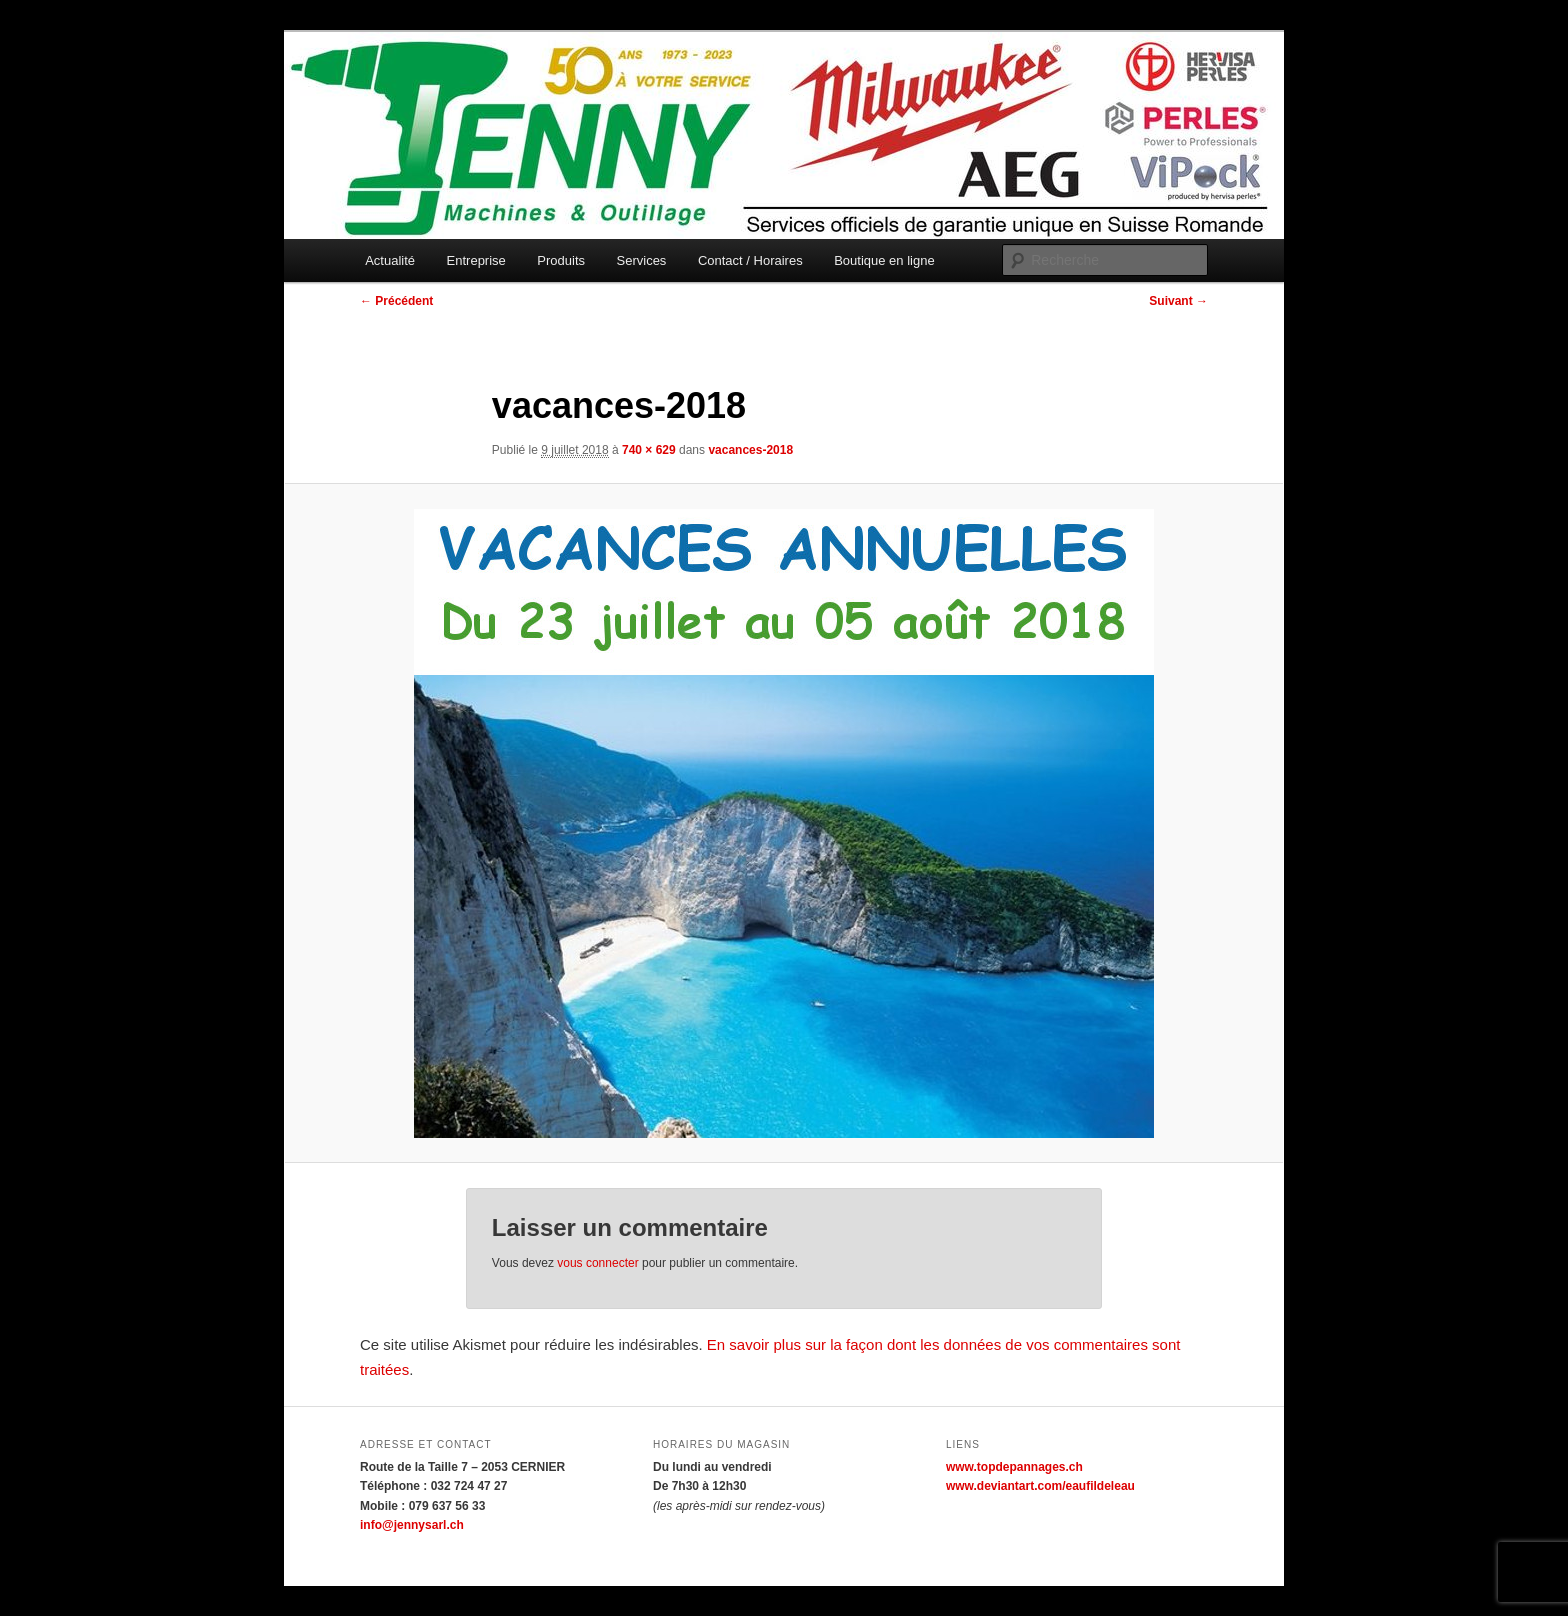 The width and height of the screenshot is (1568, 1616). I want to click on vacances-2018, so click(750, 450).